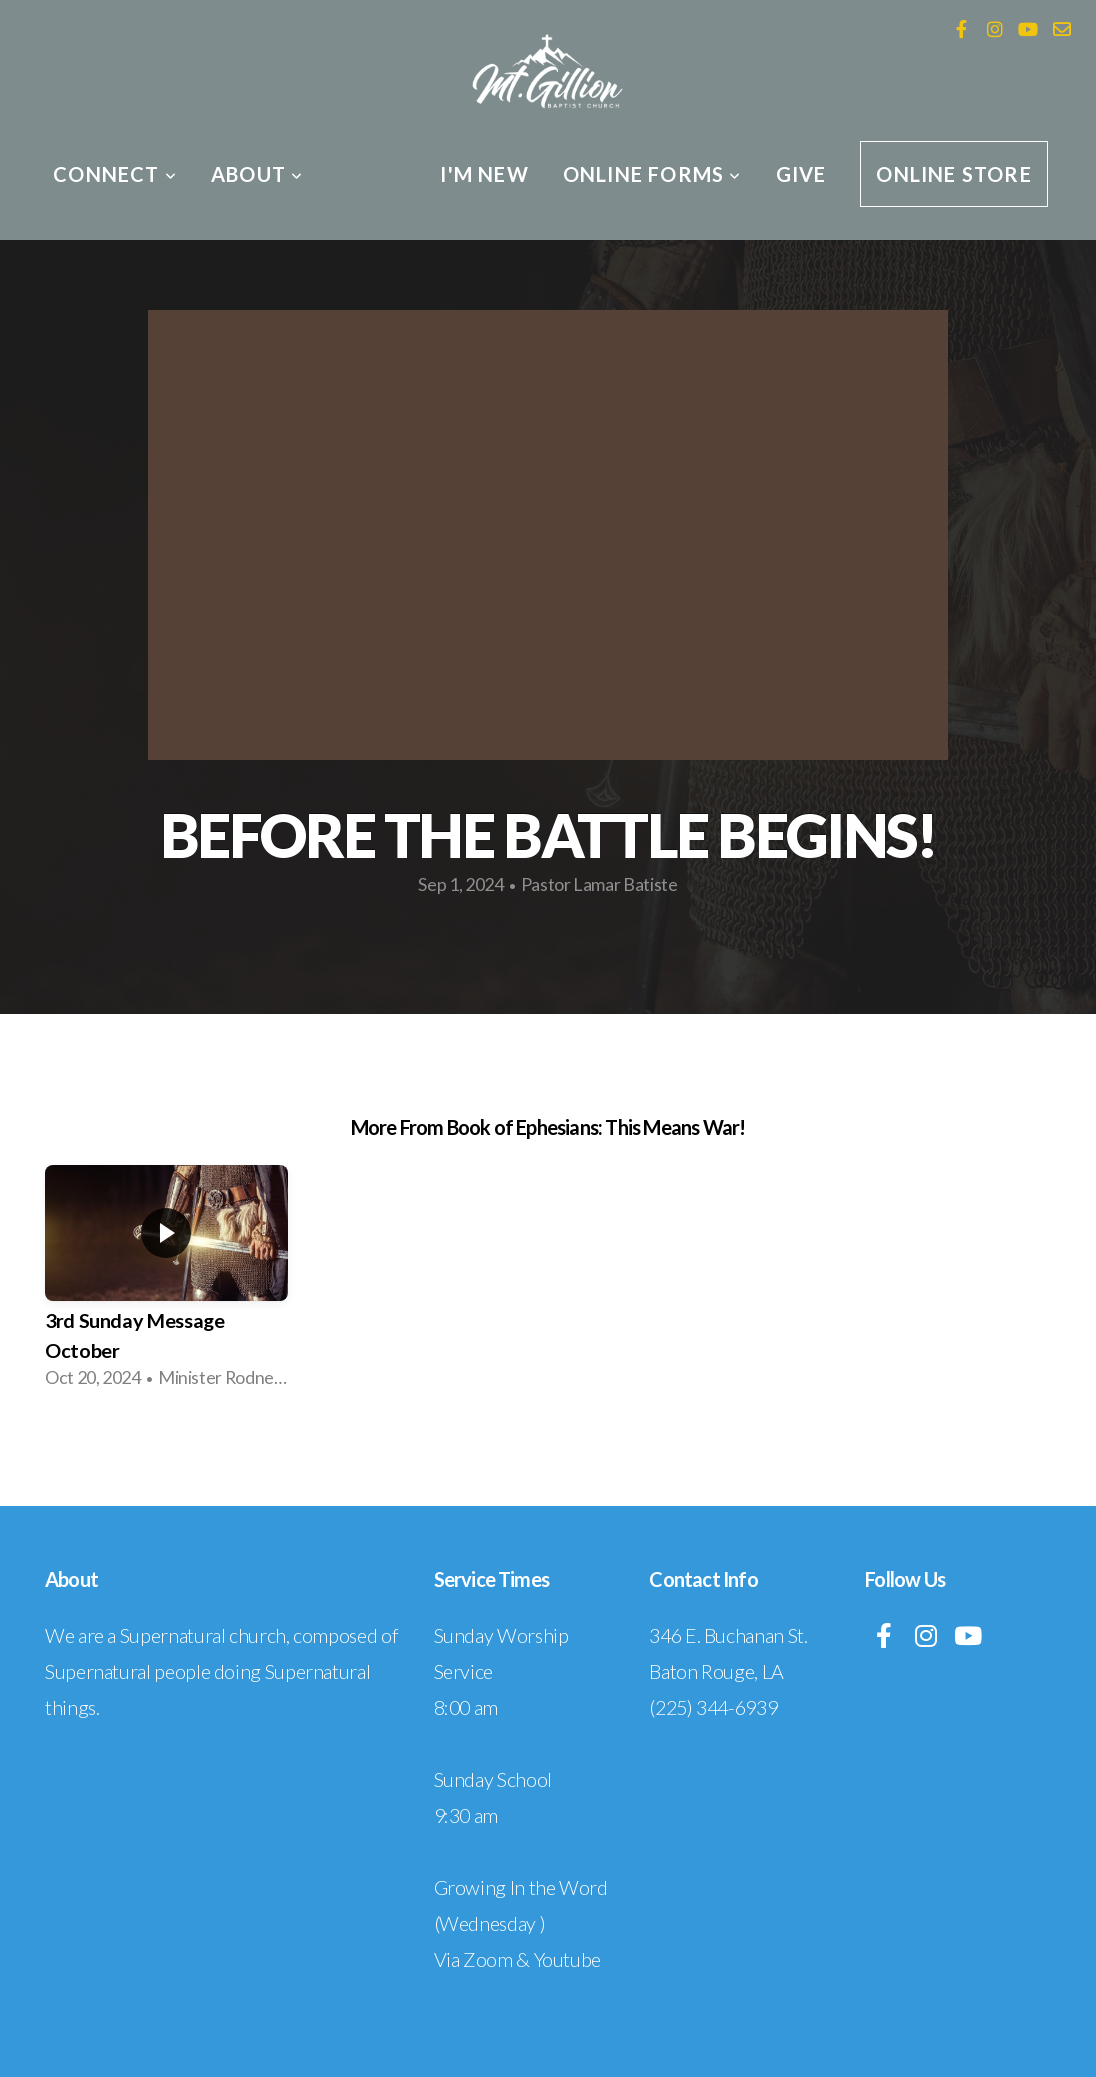 Image resolution: width=1096 pixels, height=2077 pixels. Describe the element at coordinates (166, 1283) in the screenshot. I see `[group]` at that location.